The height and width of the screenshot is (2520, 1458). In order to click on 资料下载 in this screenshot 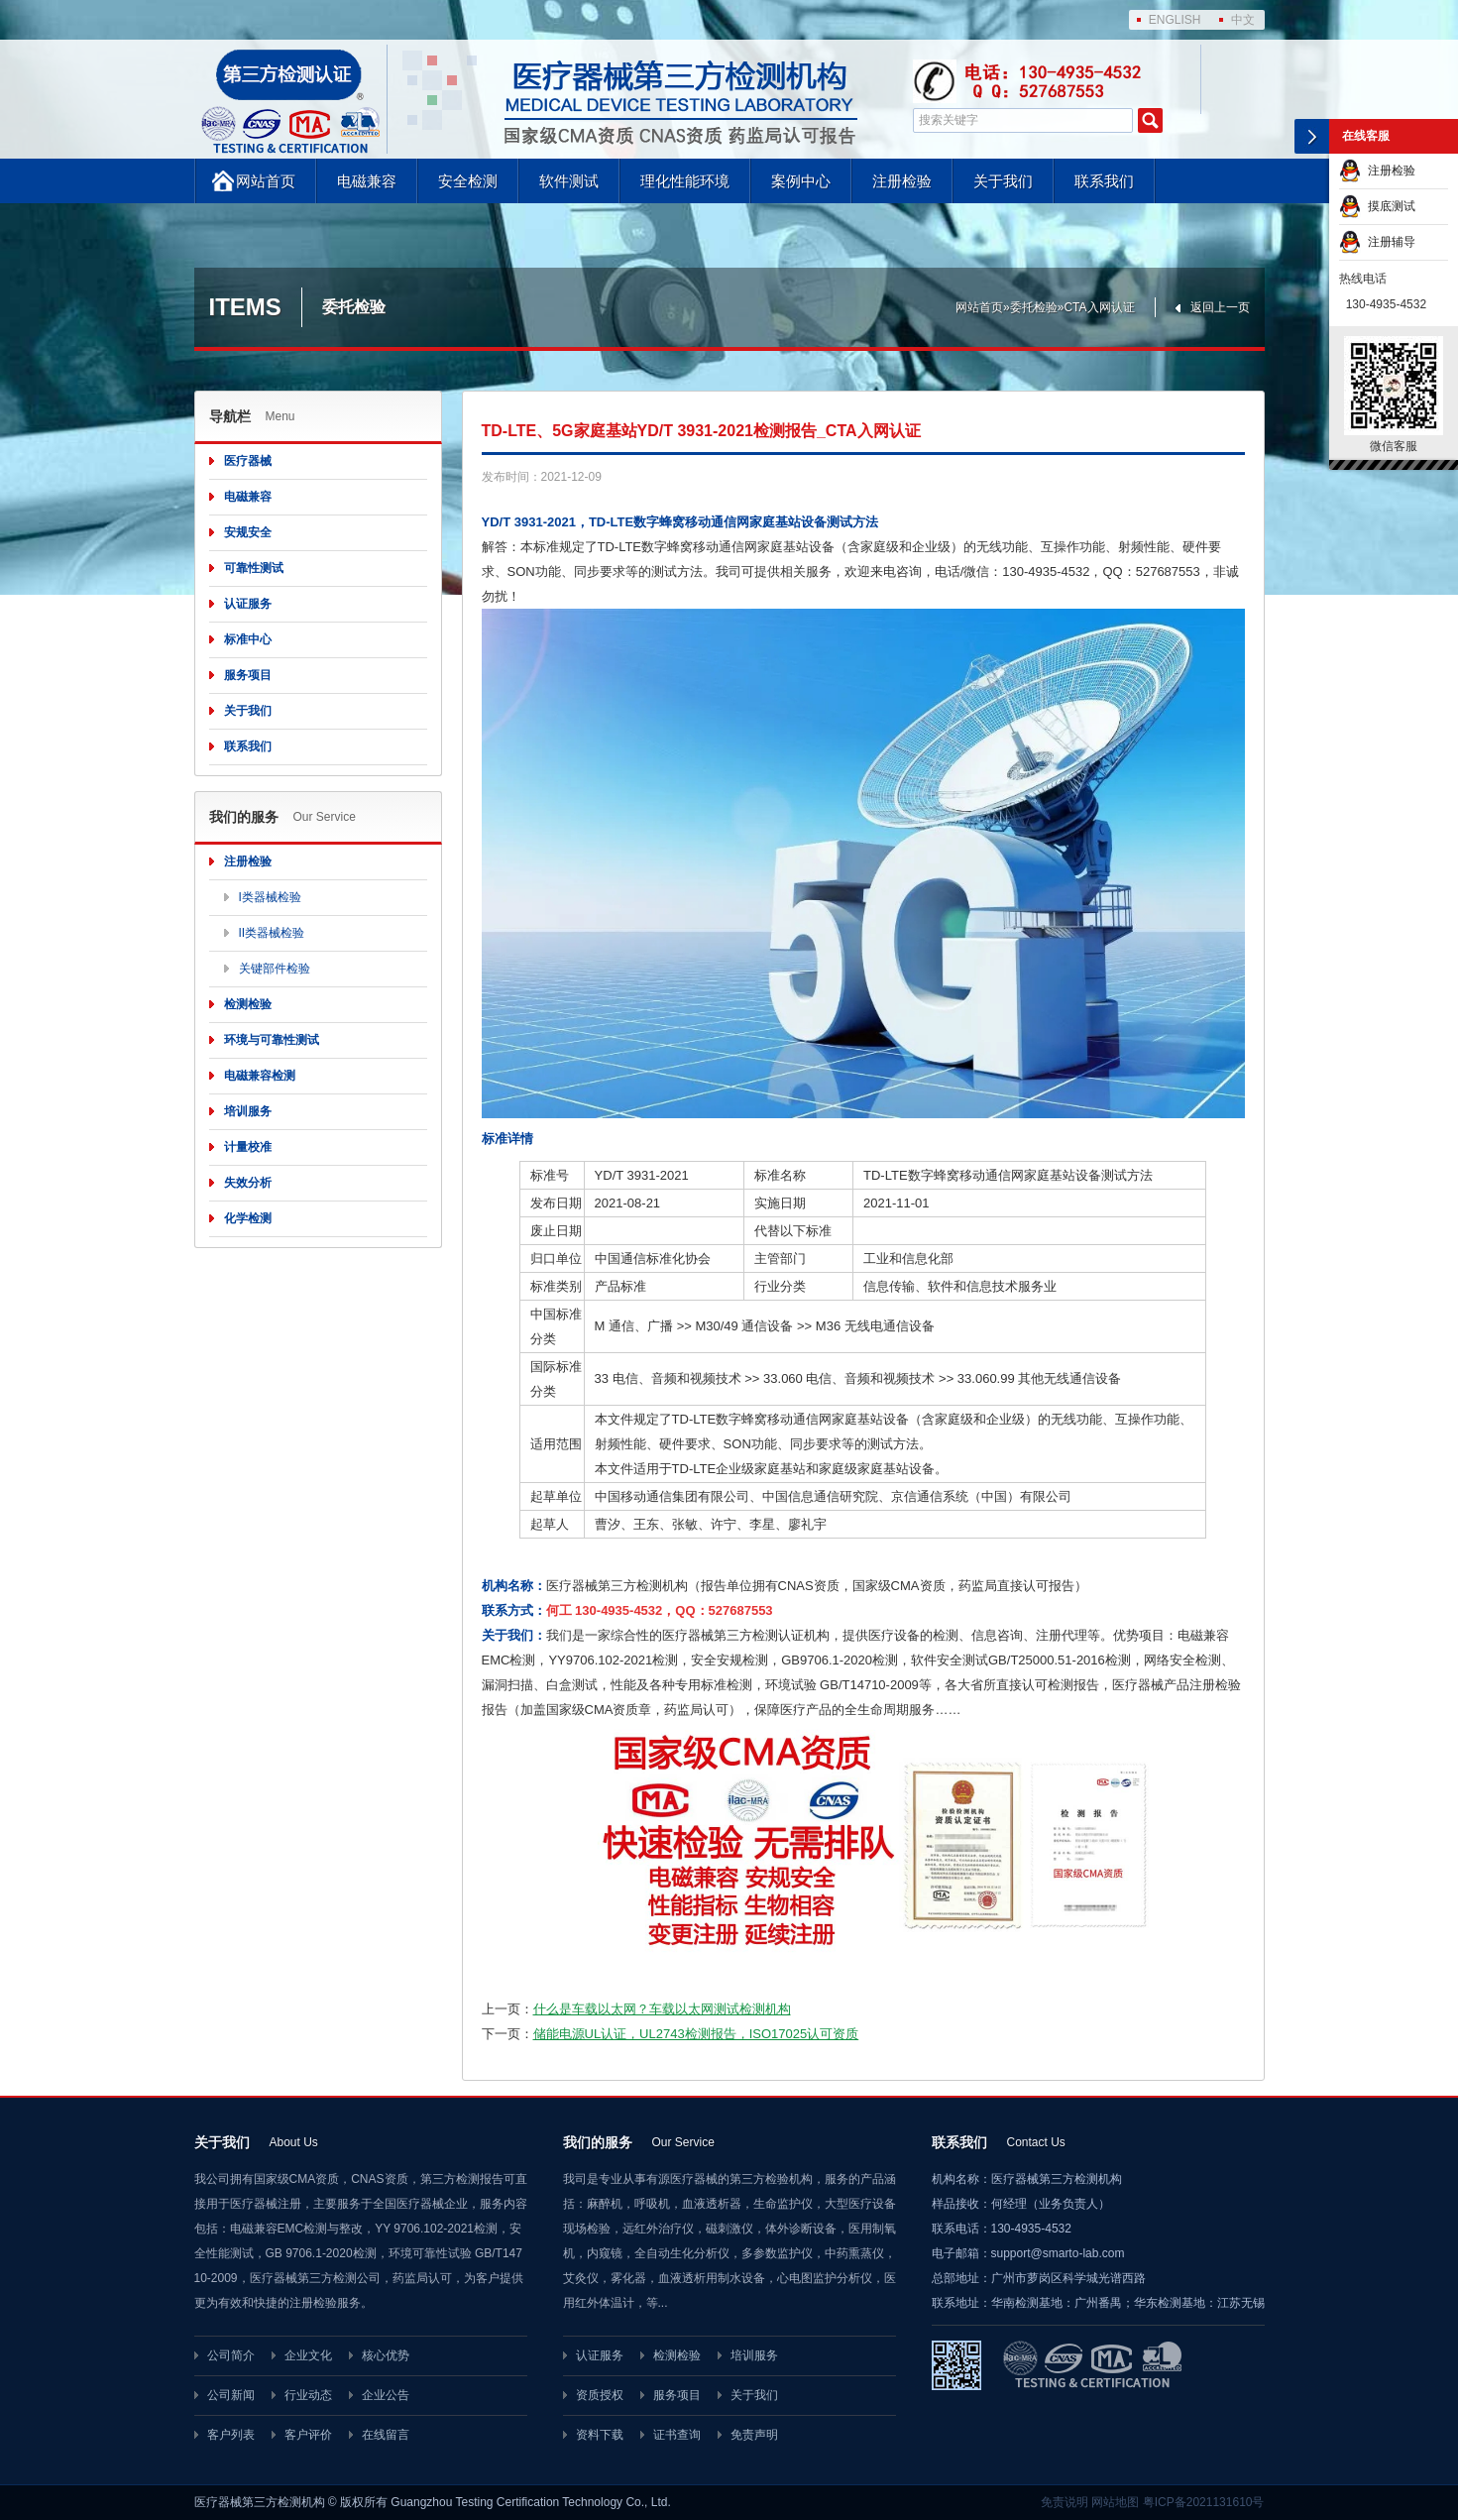, I will do `click(599, 2435)`.